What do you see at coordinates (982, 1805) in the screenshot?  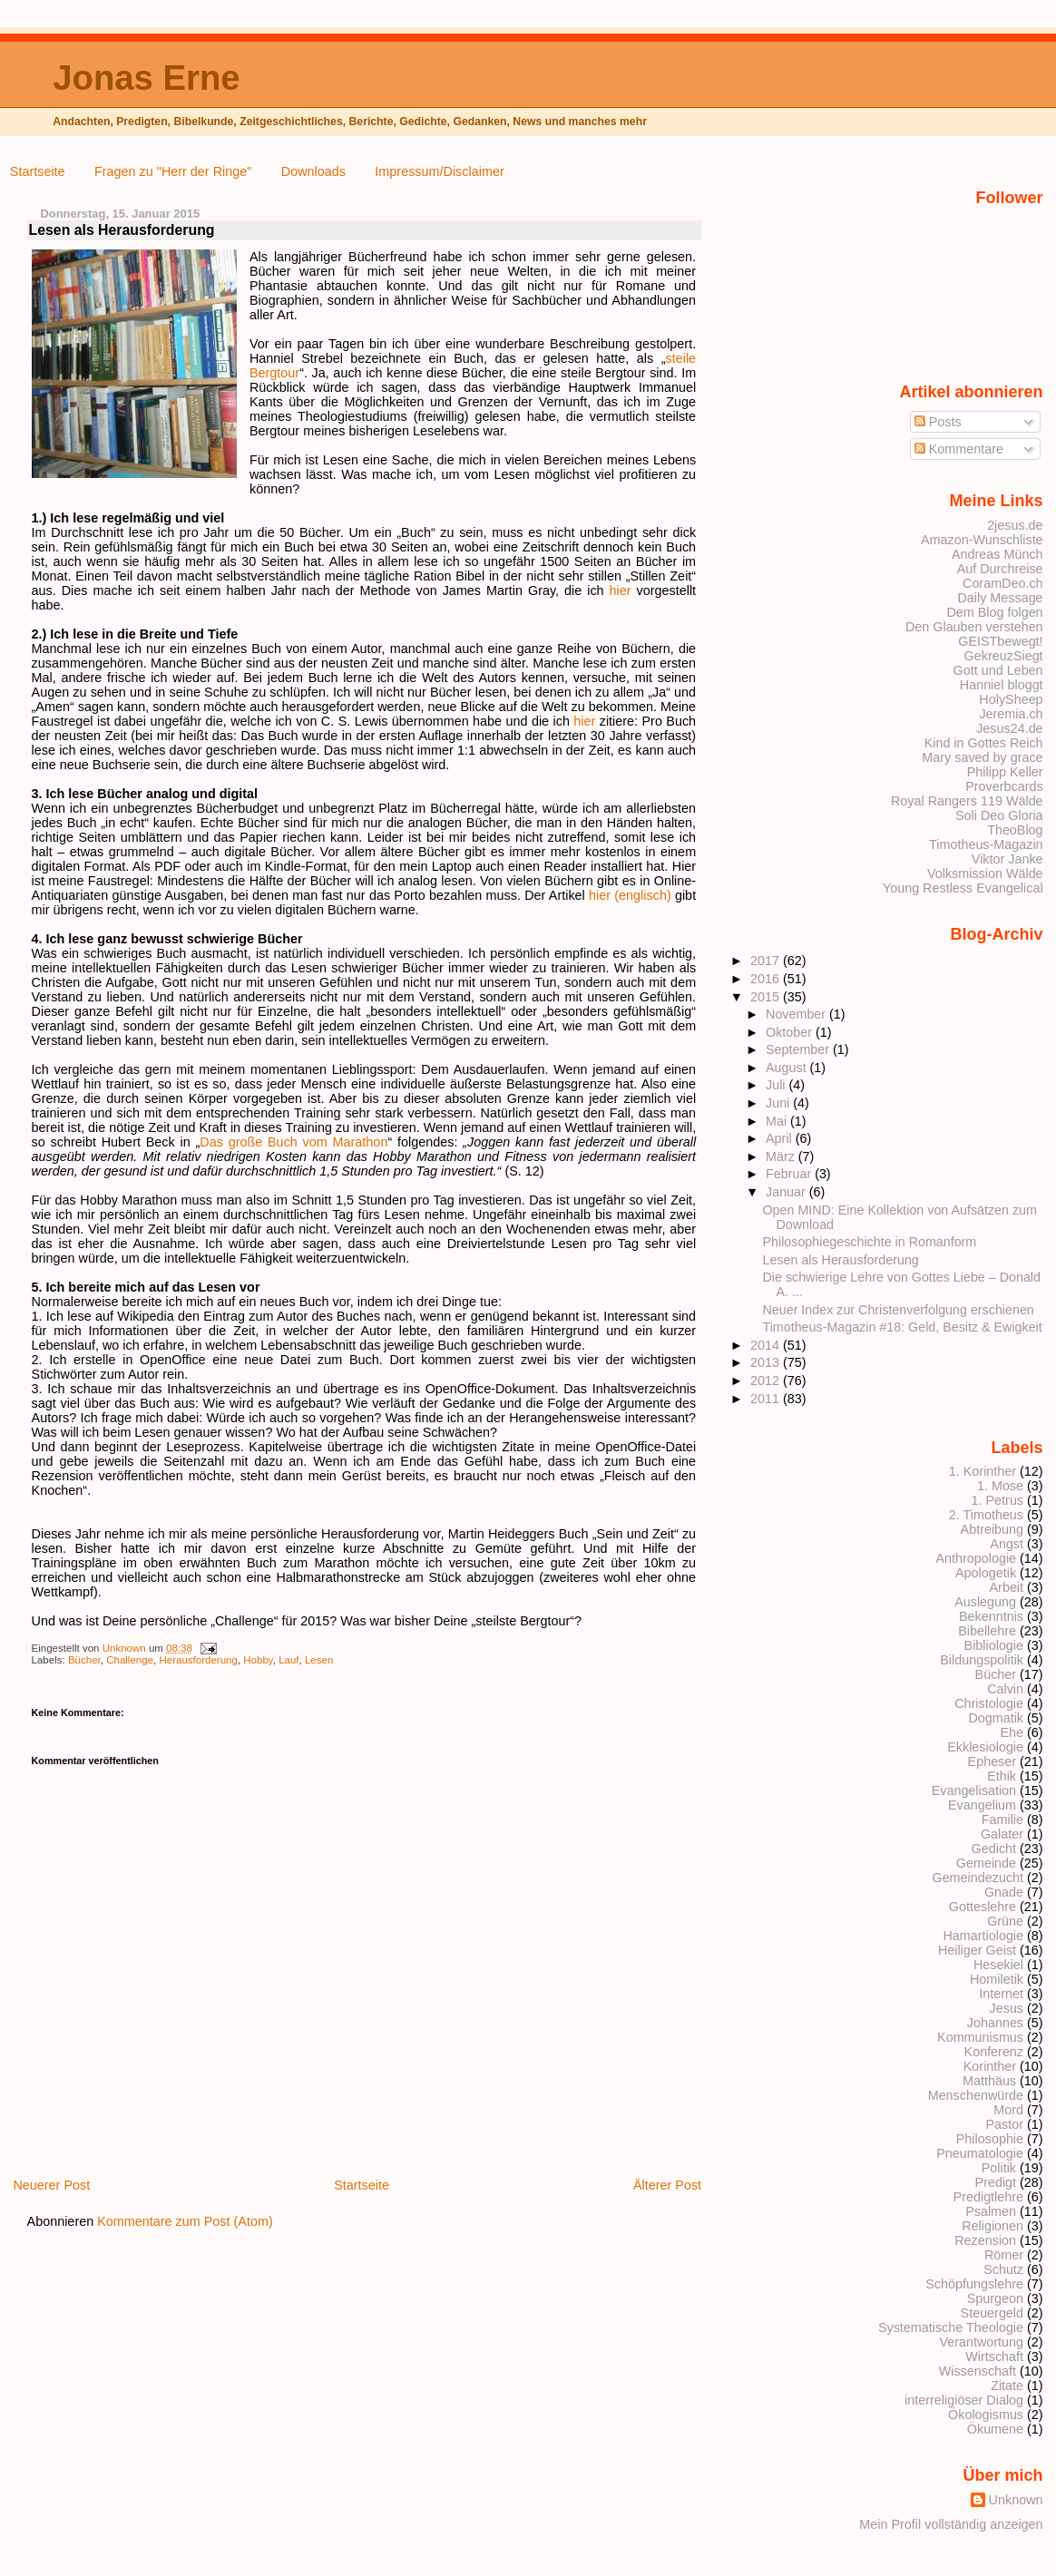 I see `Evangelium` at bounding box center [982, 1805].